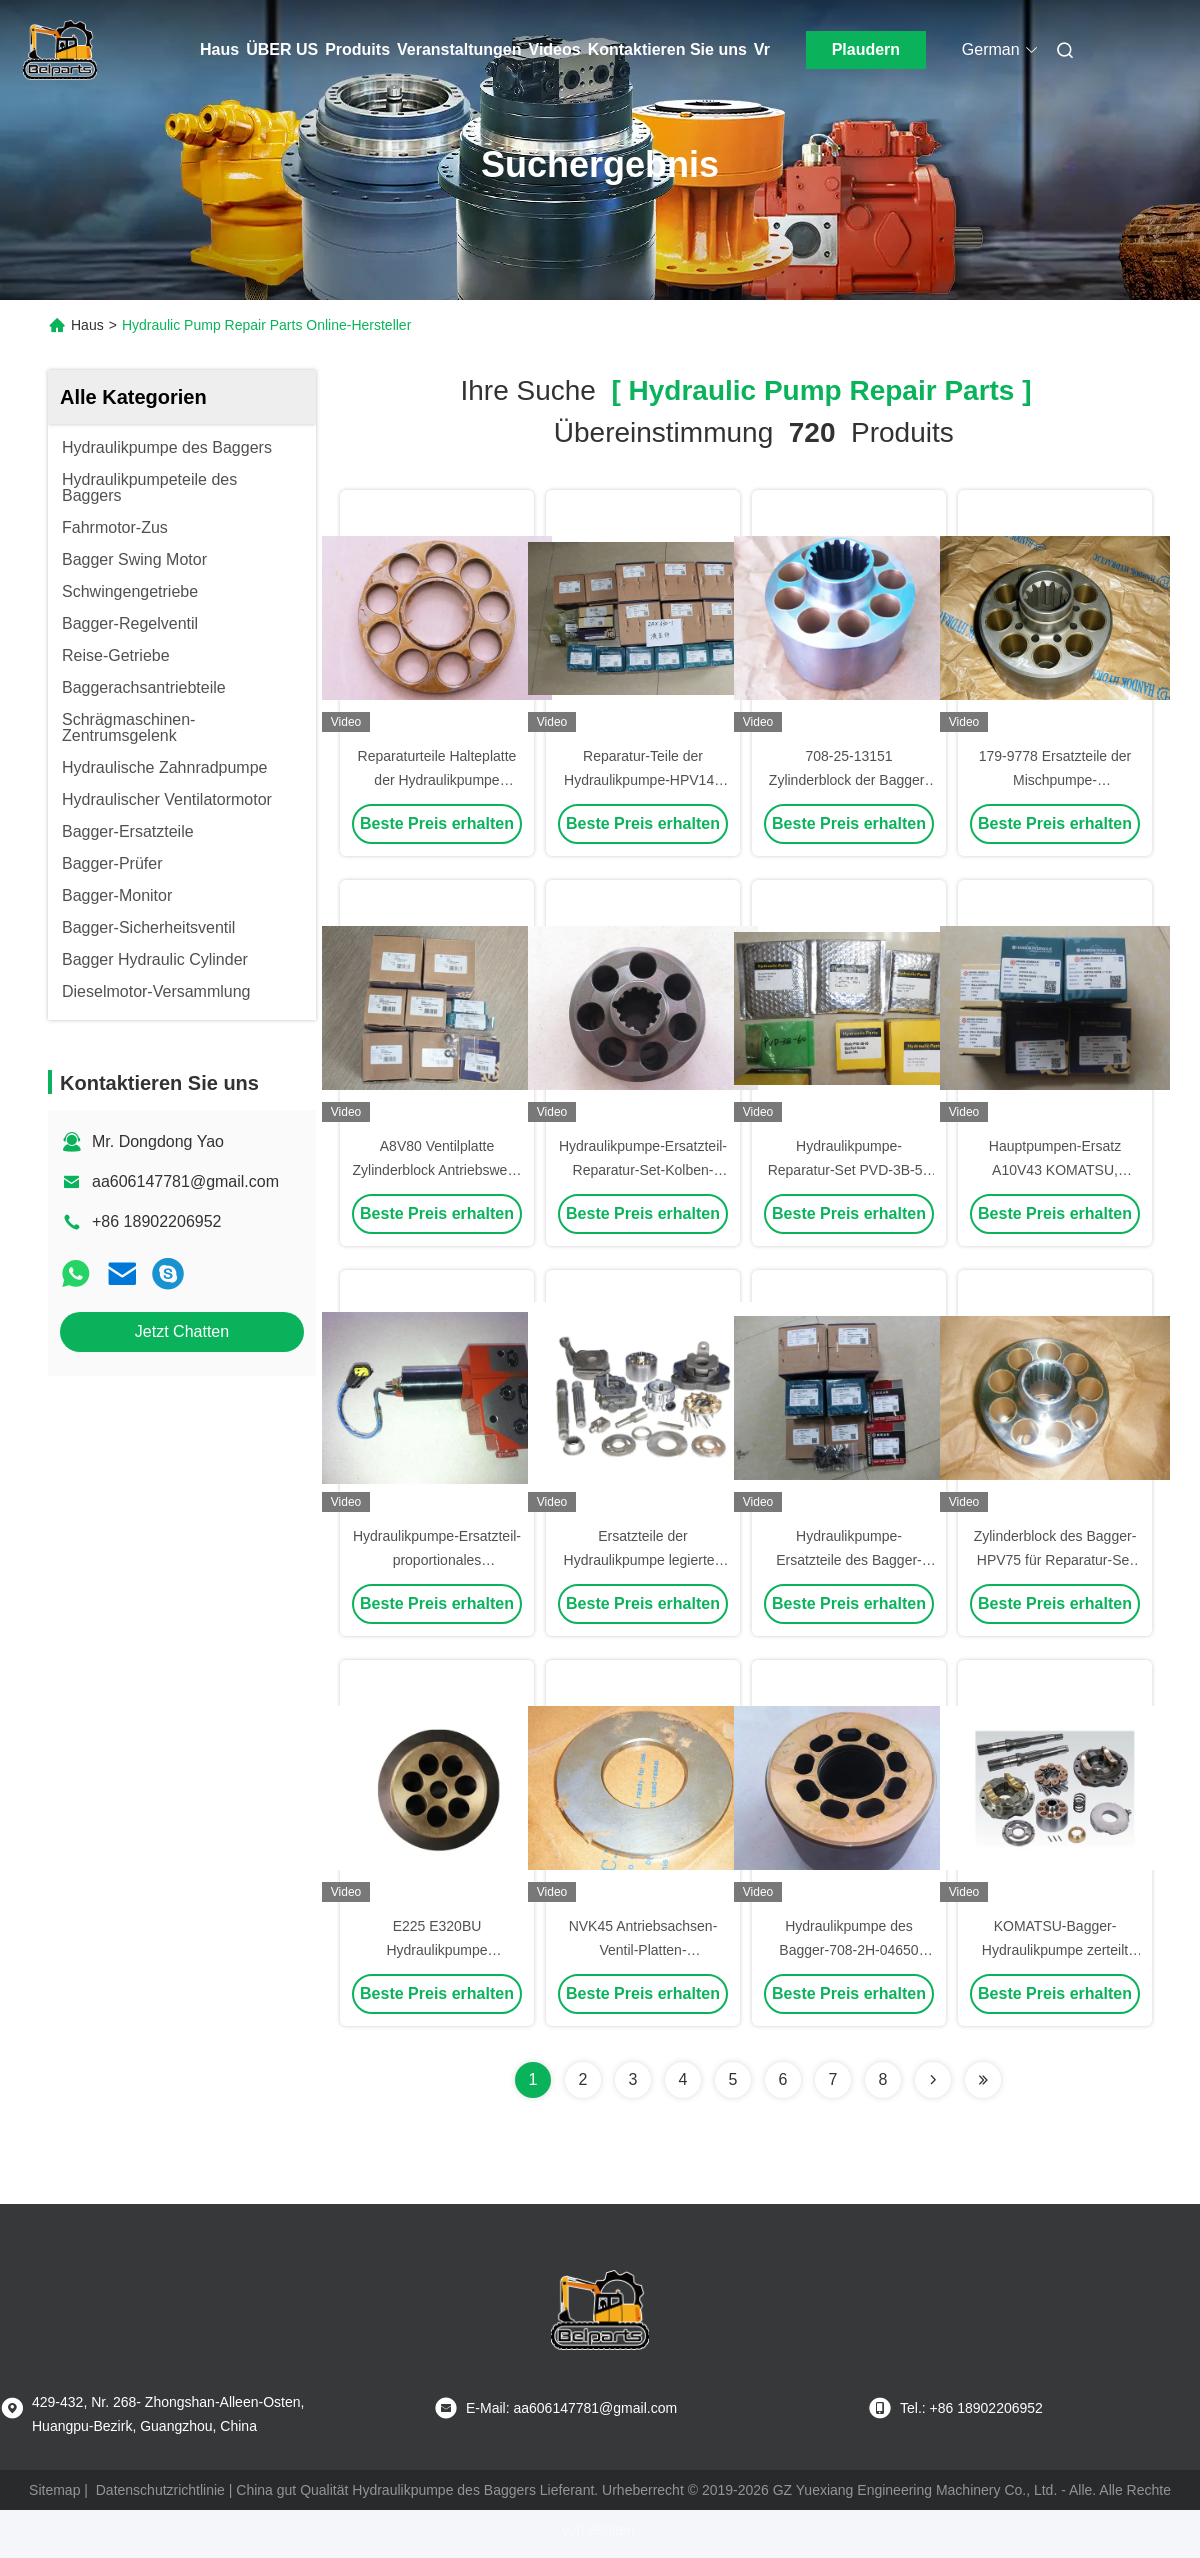  Describe the element at coordinates (983, 2080) in the screenshot. I see `[Read more about Seminole ft-lastpage]` at that location.